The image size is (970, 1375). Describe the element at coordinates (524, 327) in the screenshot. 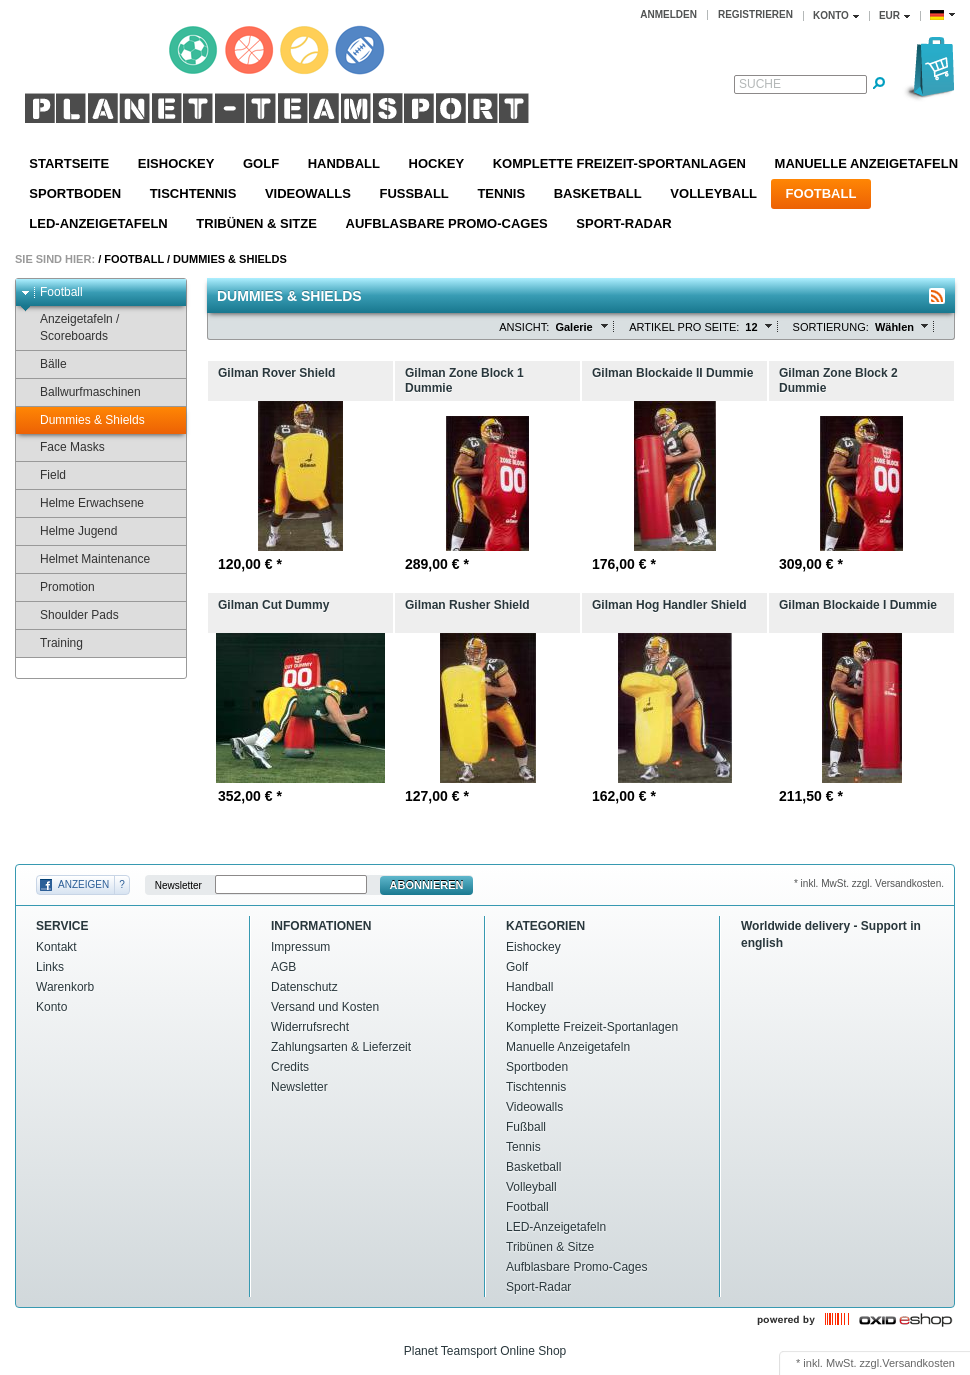

I see `Ansicht:` at that location.